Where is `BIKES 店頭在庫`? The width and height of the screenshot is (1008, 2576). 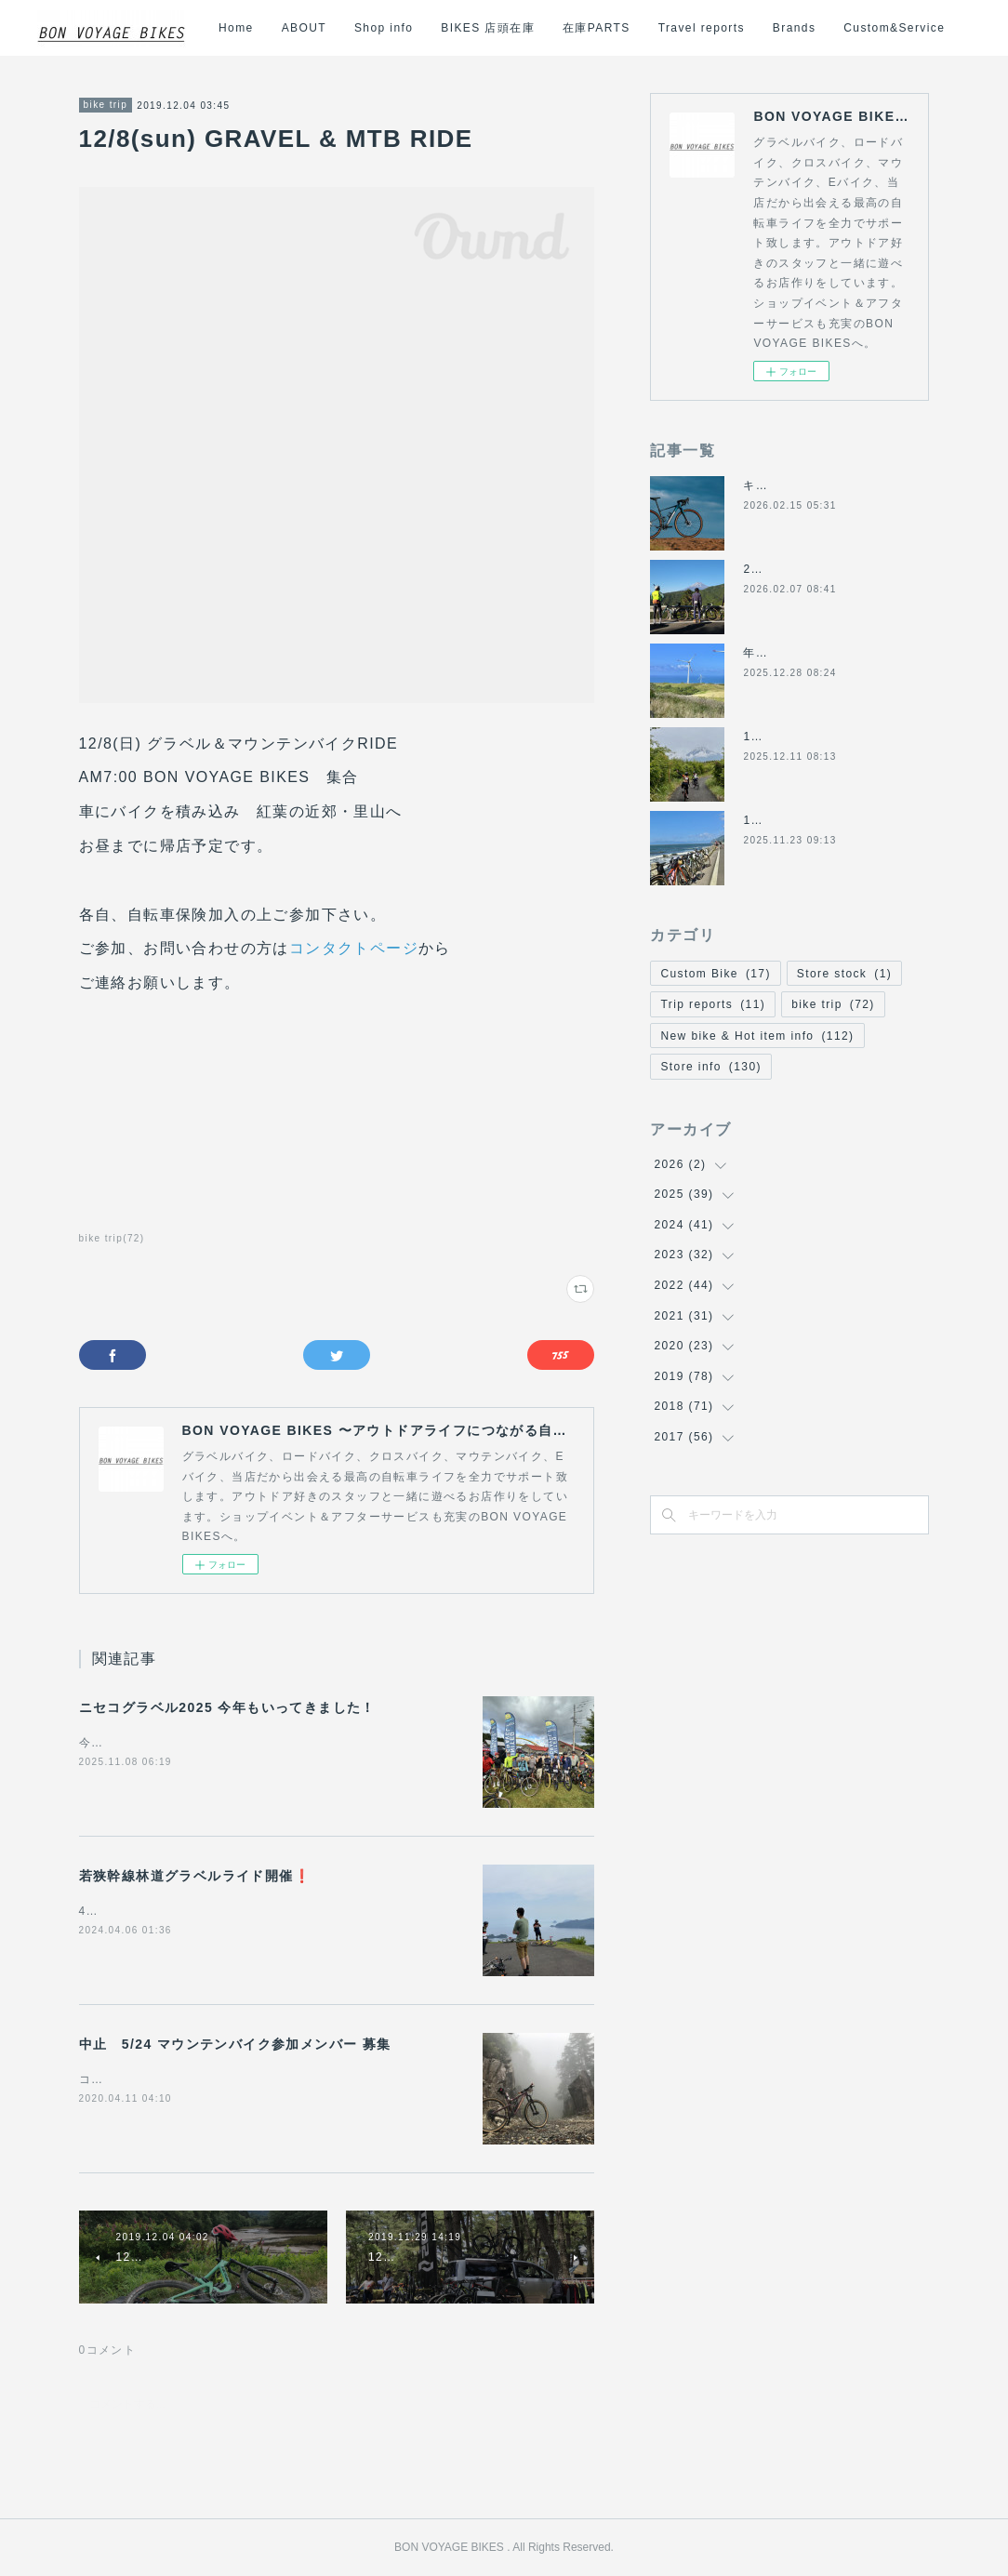 BIKES 店頭在庫 is located at coordinates (634, 27).